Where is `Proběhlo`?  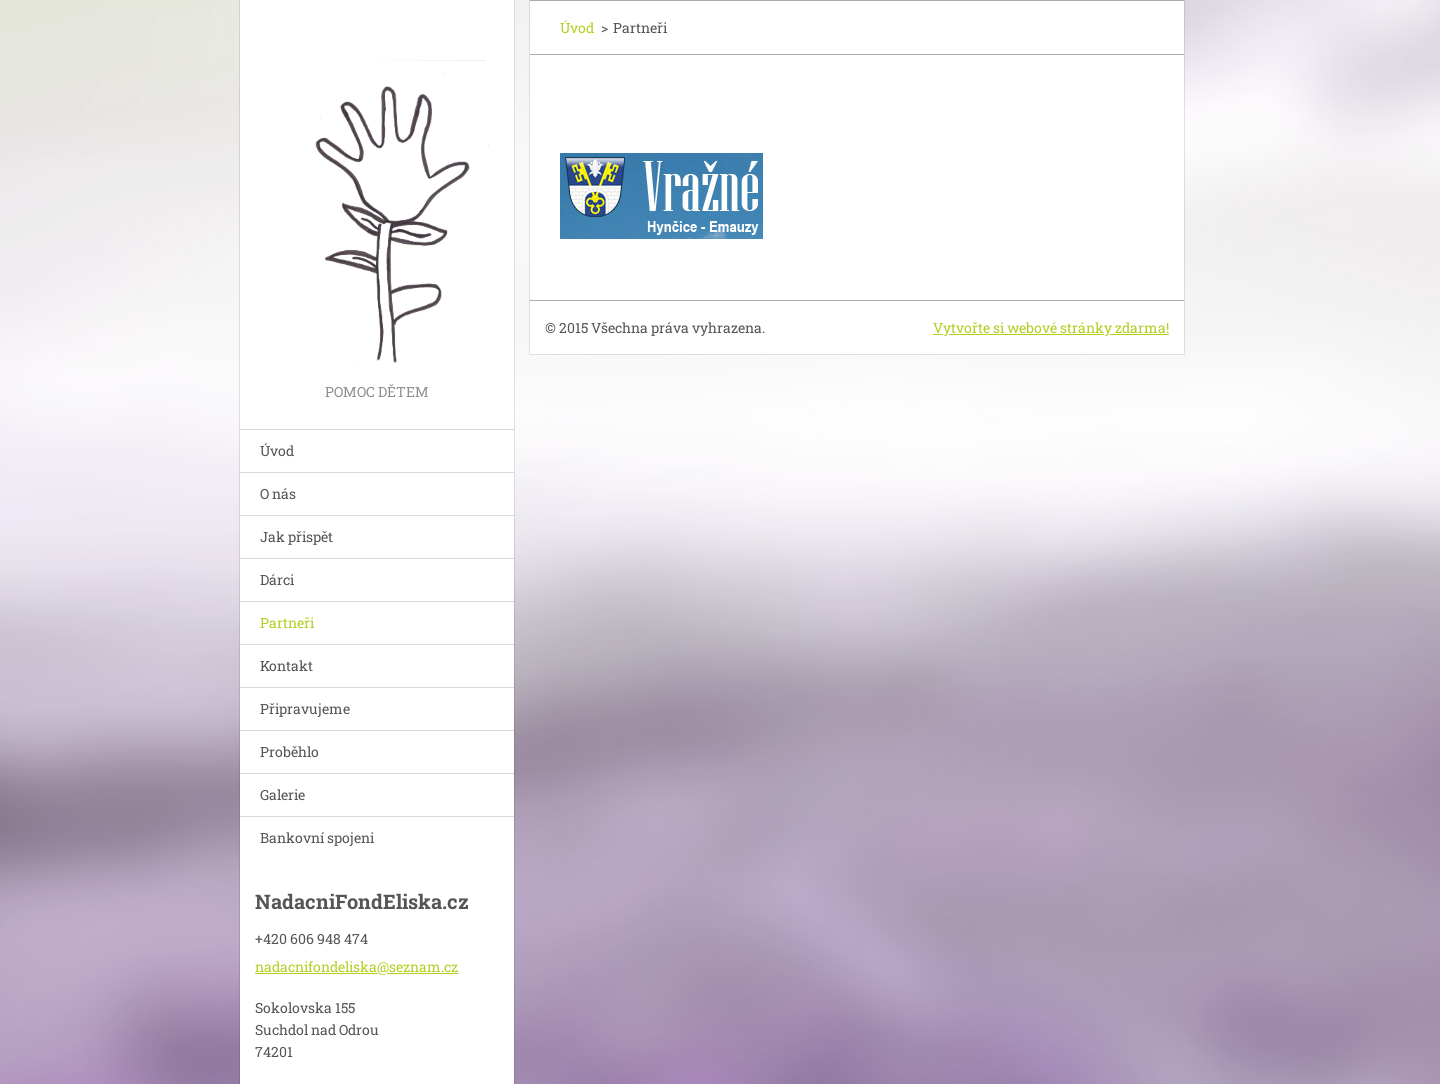
Proběhlo is located at coordinates (289, 751).